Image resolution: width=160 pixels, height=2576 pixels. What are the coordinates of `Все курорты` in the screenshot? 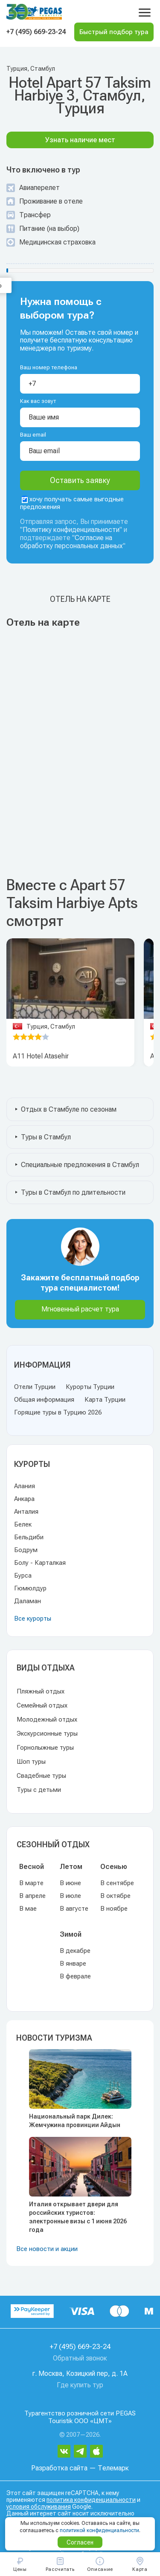 It's located at (32, 1618).